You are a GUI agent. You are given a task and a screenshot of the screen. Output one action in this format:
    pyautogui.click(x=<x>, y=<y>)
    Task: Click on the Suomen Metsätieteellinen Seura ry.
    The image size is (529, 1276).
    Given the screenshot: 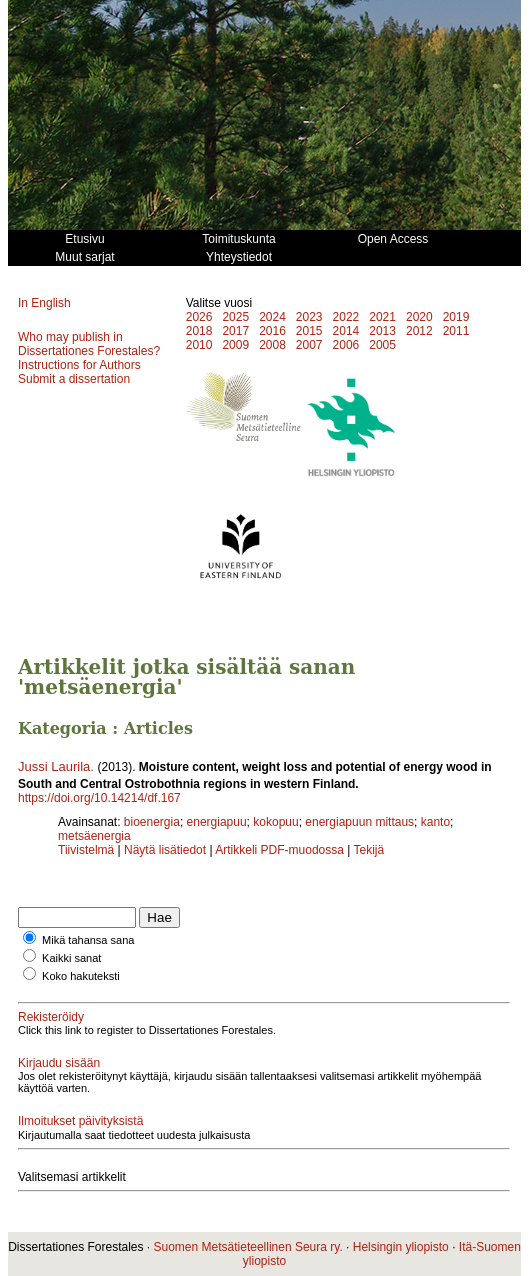 What is the action you would take?
    pyautogui.click(x=248, y=1247)
    